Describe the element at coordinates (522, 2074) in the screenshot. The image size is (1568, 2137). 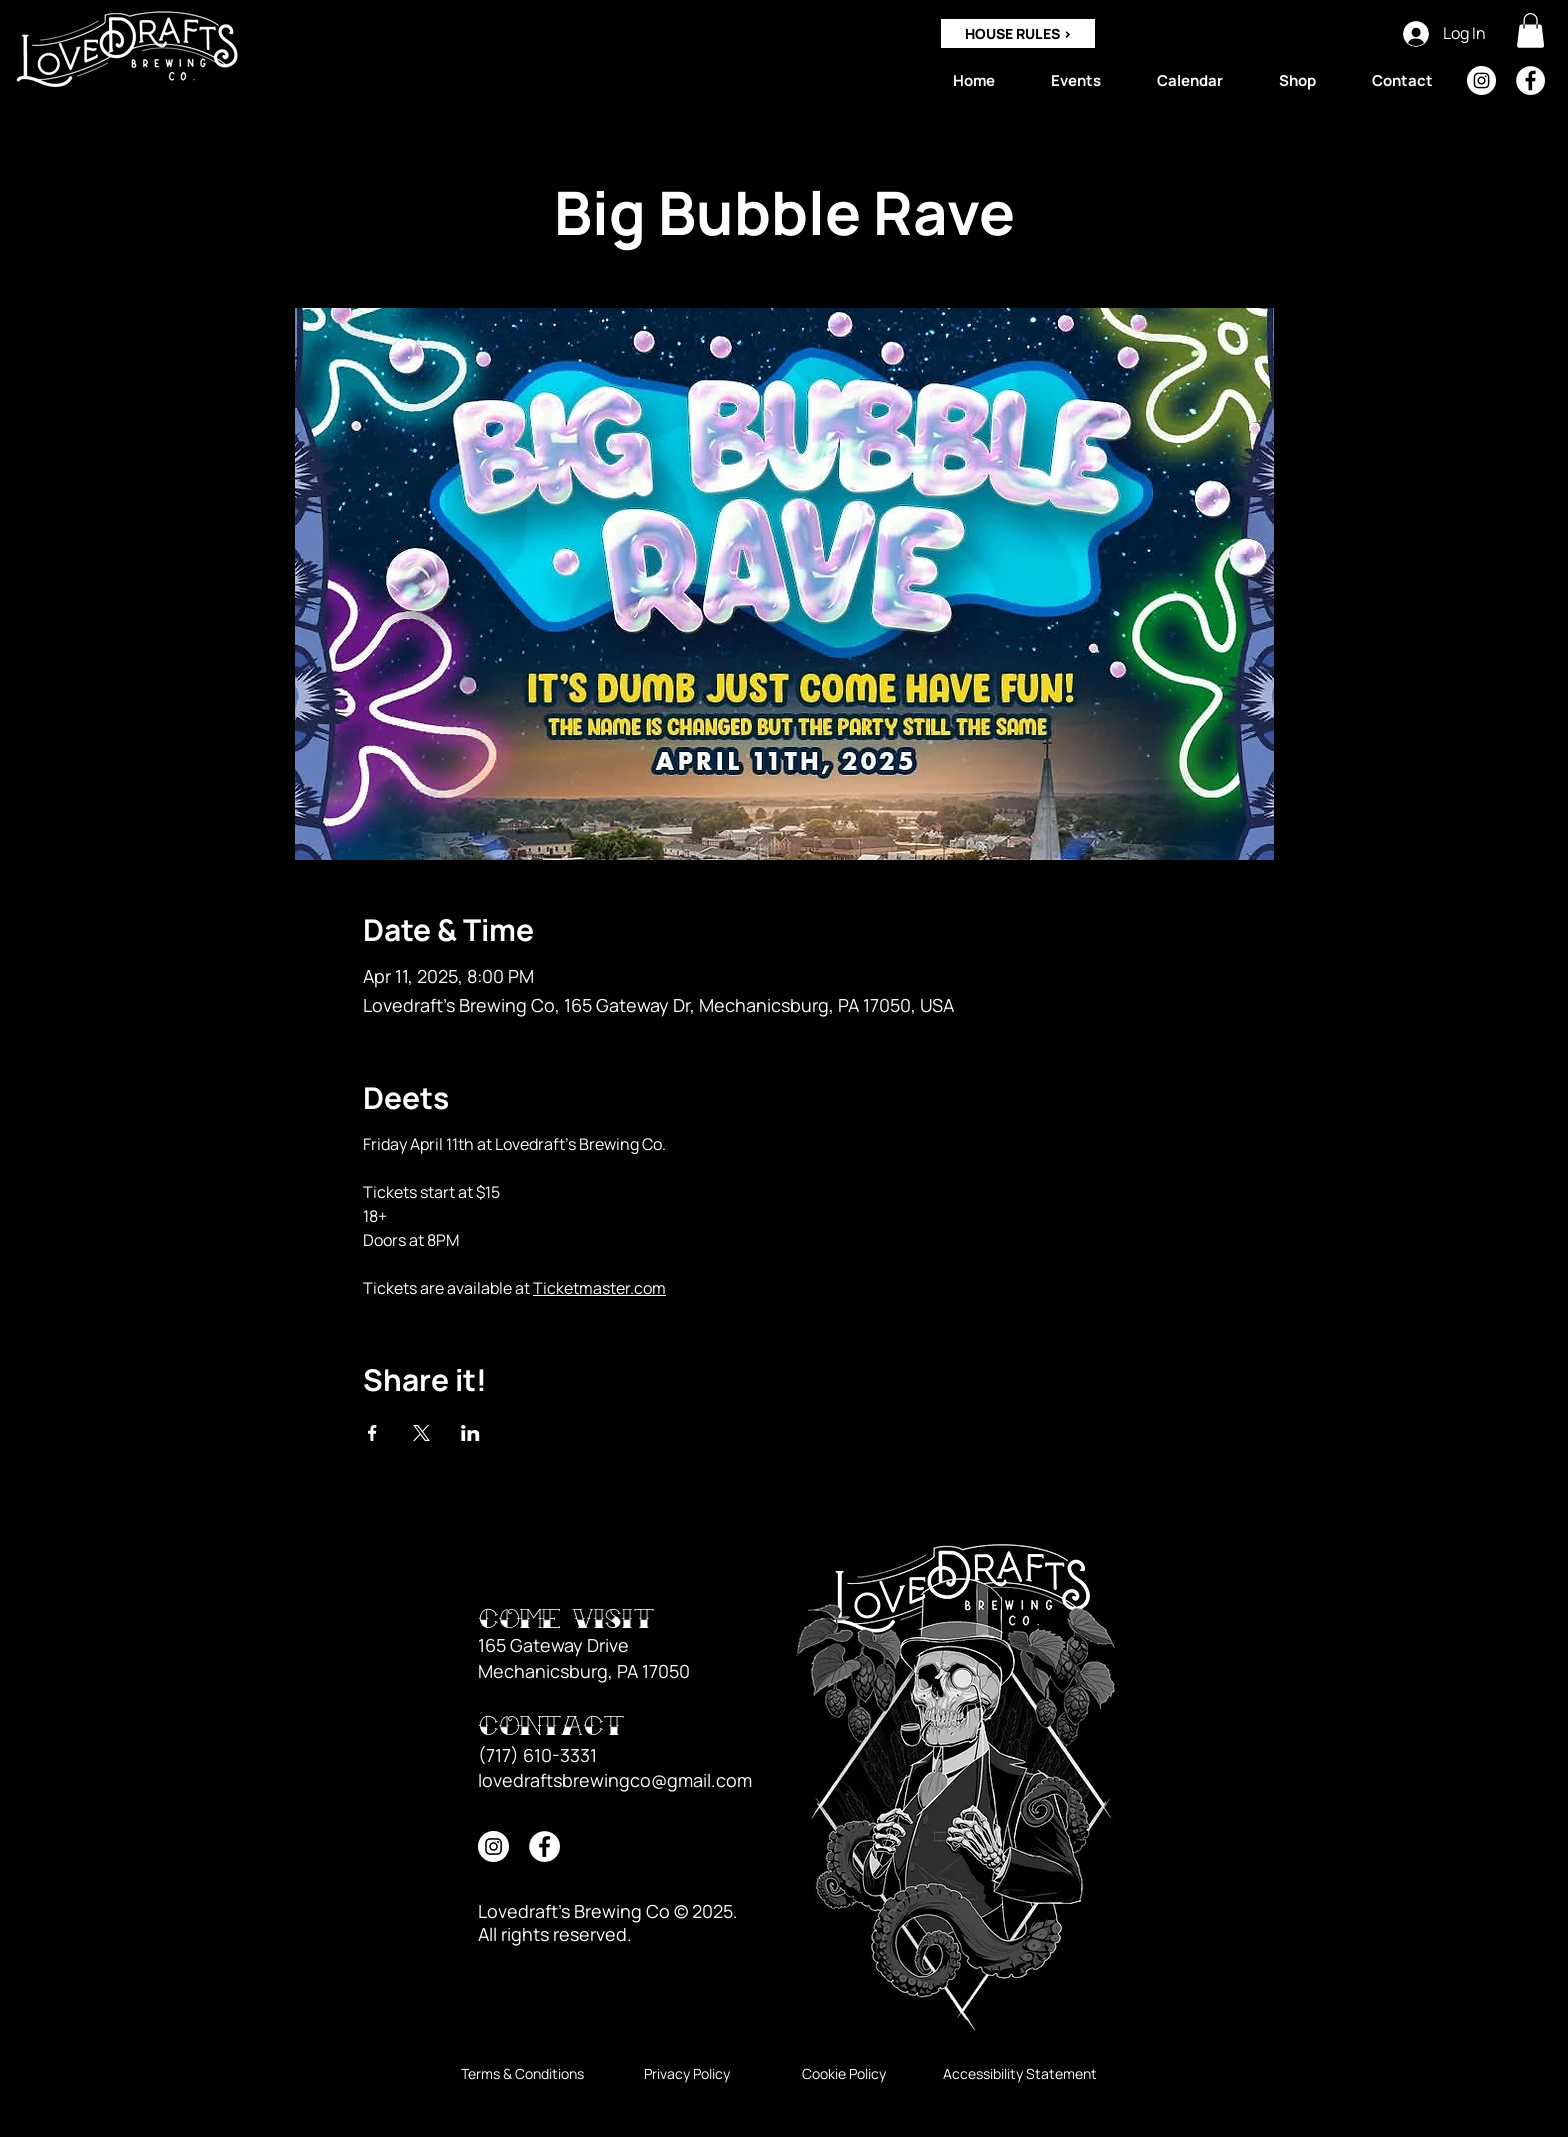
I see `[Terms & Conditions]` at that location.